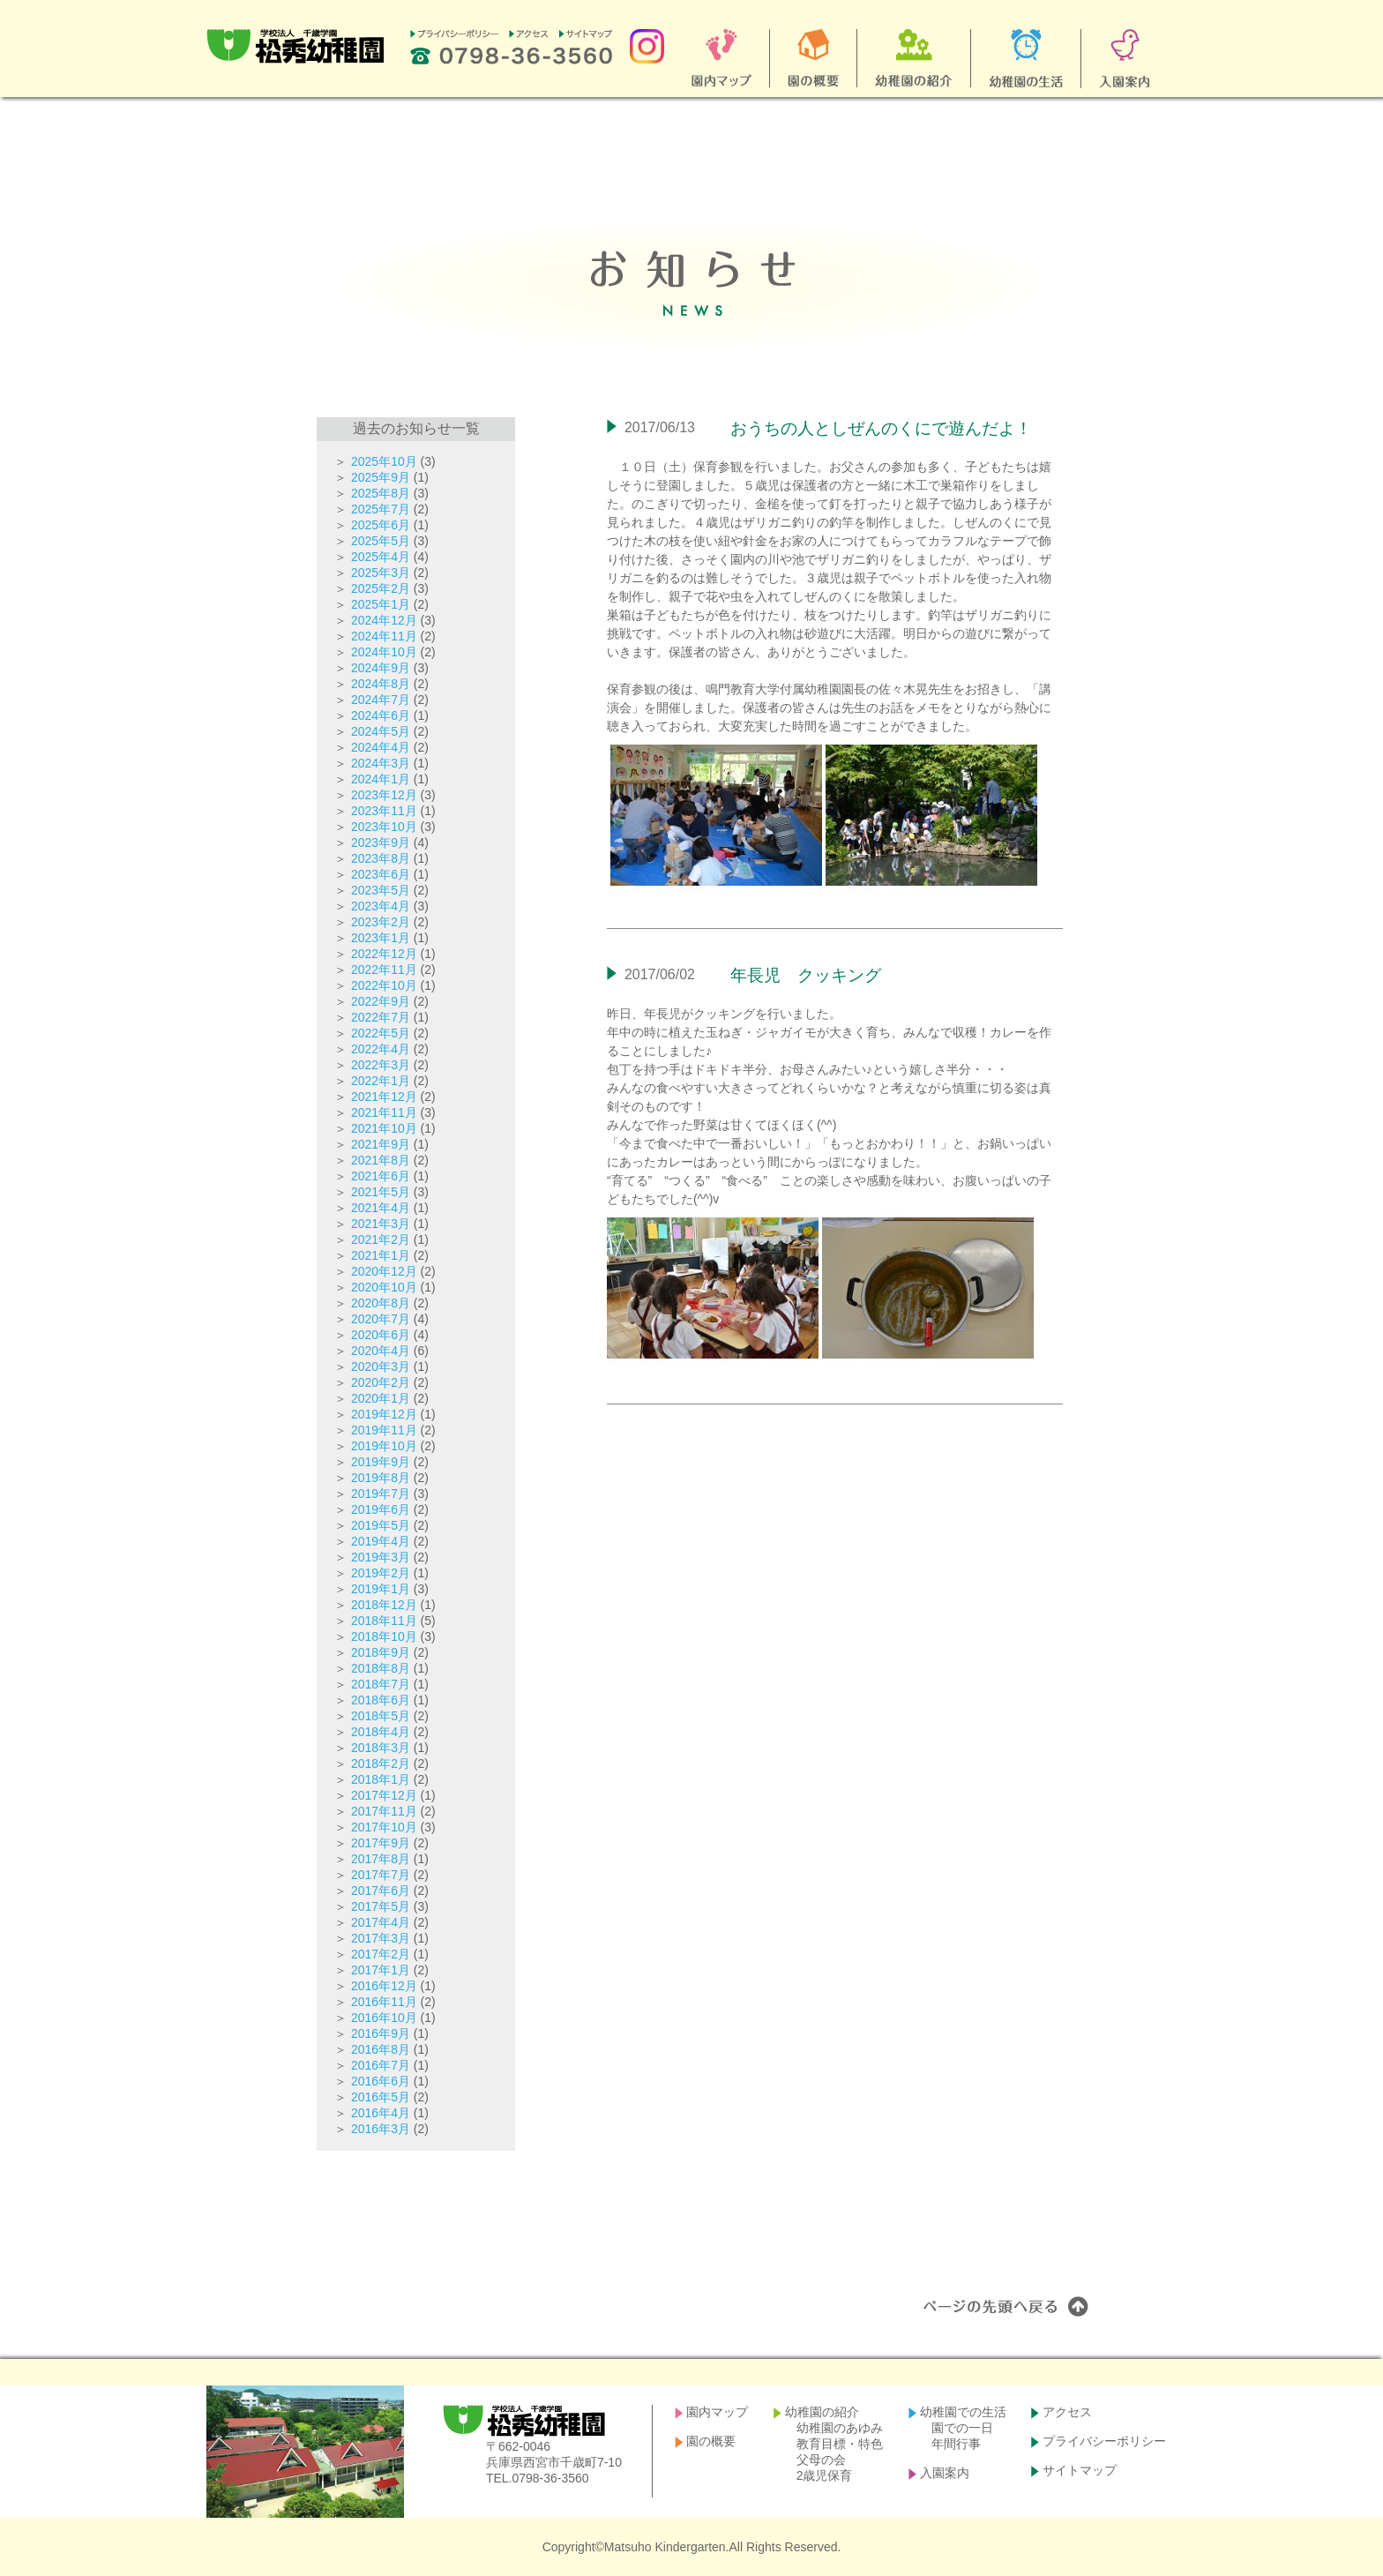 The height and width of the screenshot is (2576, 1383). What do you see at coordinates (380, 1239) in the screenshot?
I see `2021年2月` at bounding box center [380, 1239].